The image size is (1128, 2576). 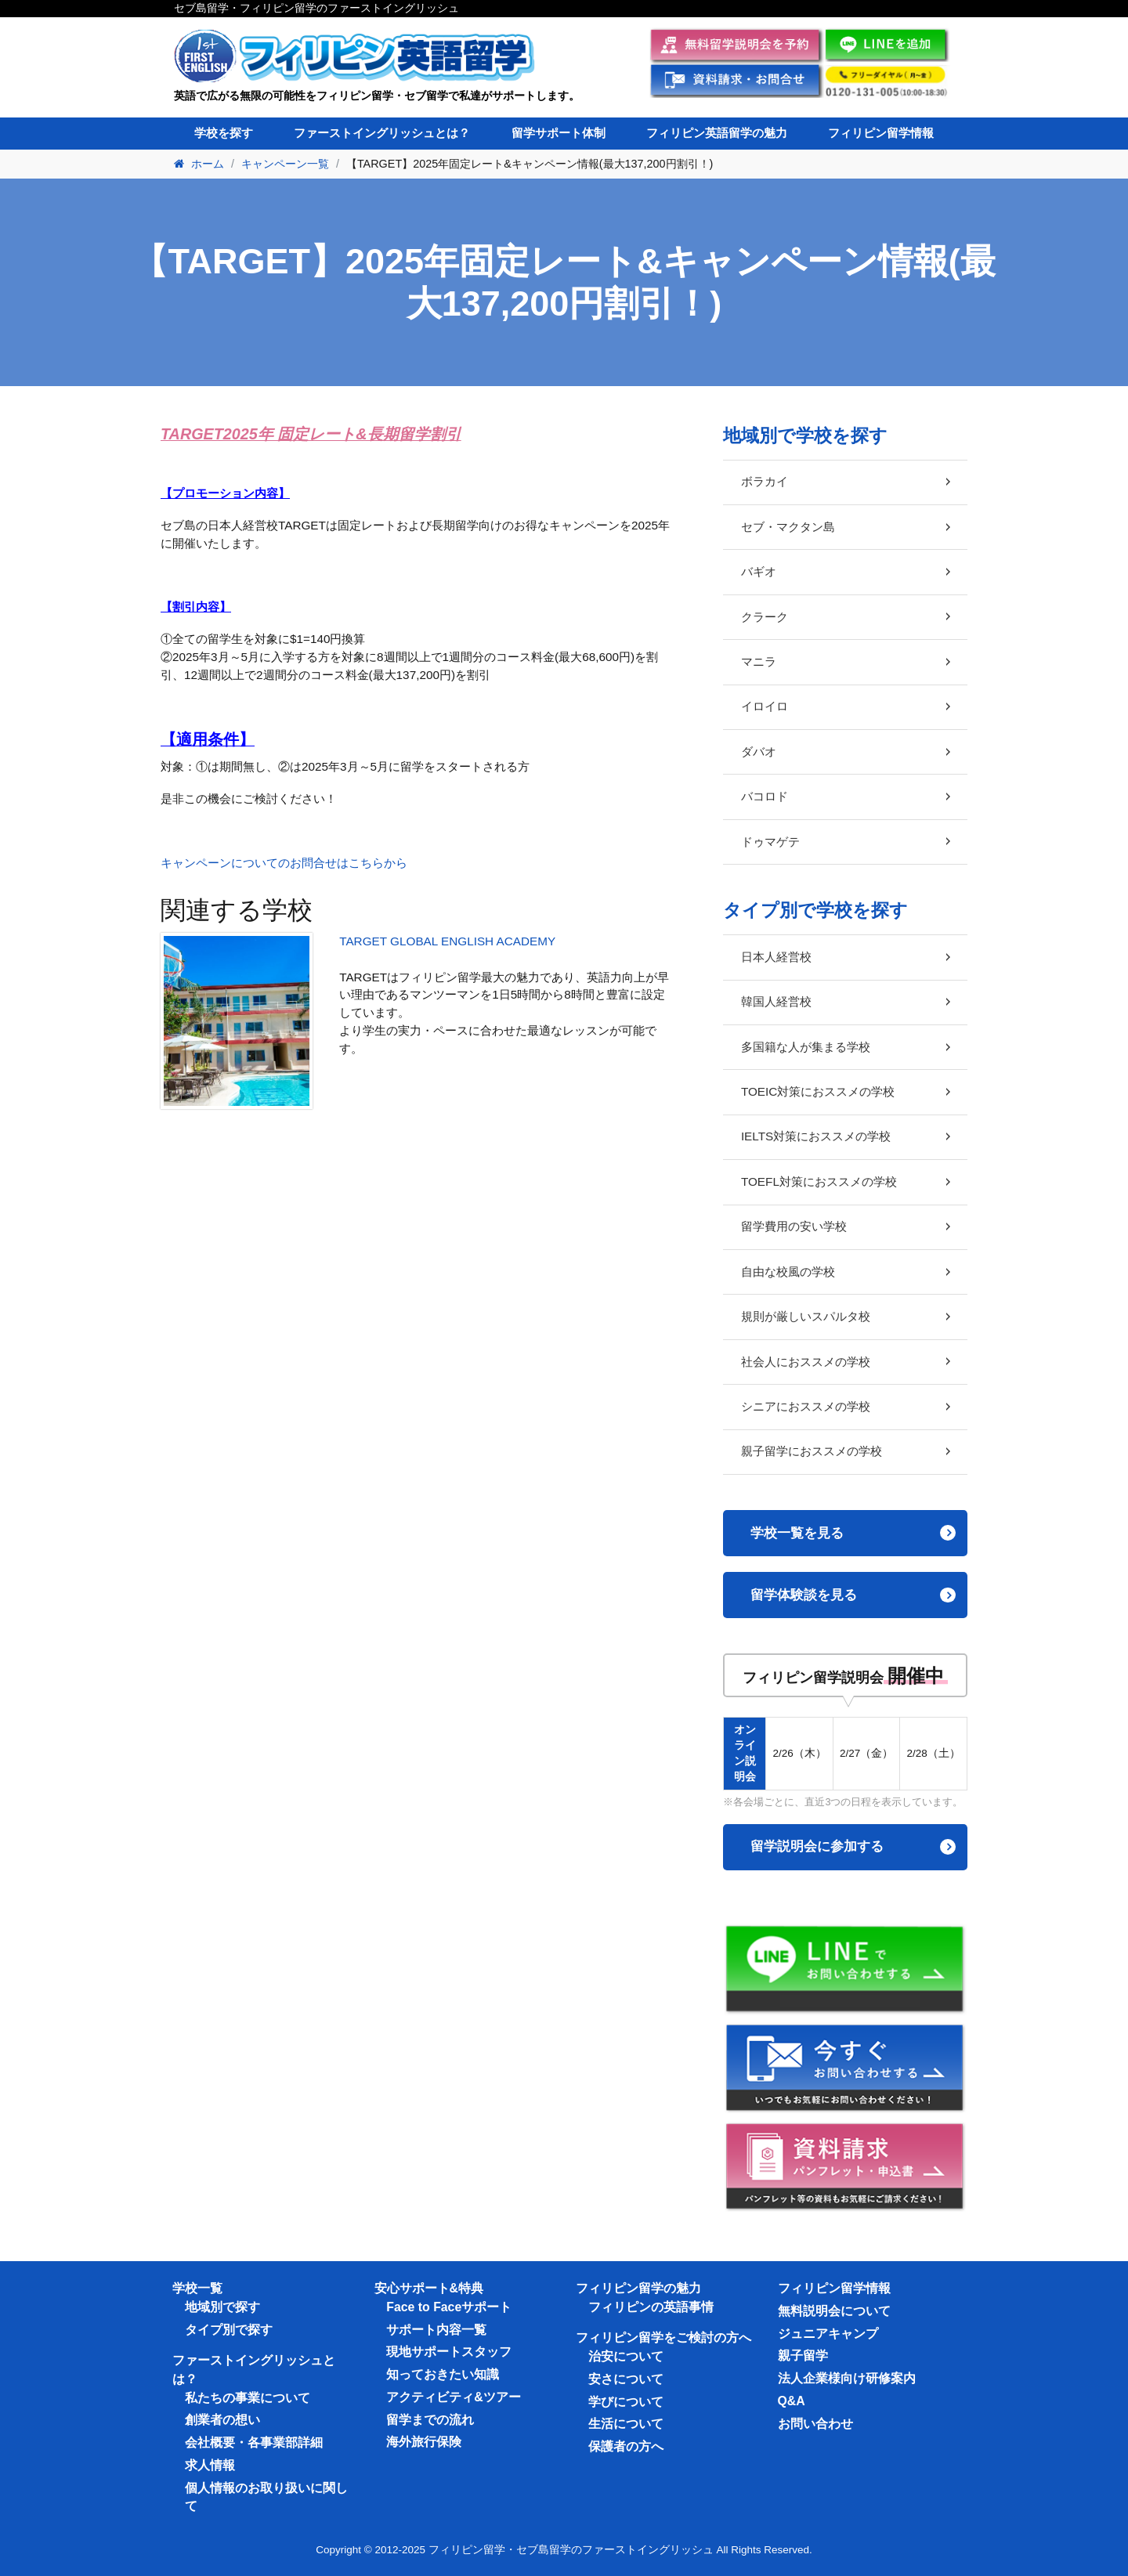 What do you see at coordinates (811, 1451) in the screenshot?
I see `親子留学におススメの学校` at bounding box center [811, 1451].